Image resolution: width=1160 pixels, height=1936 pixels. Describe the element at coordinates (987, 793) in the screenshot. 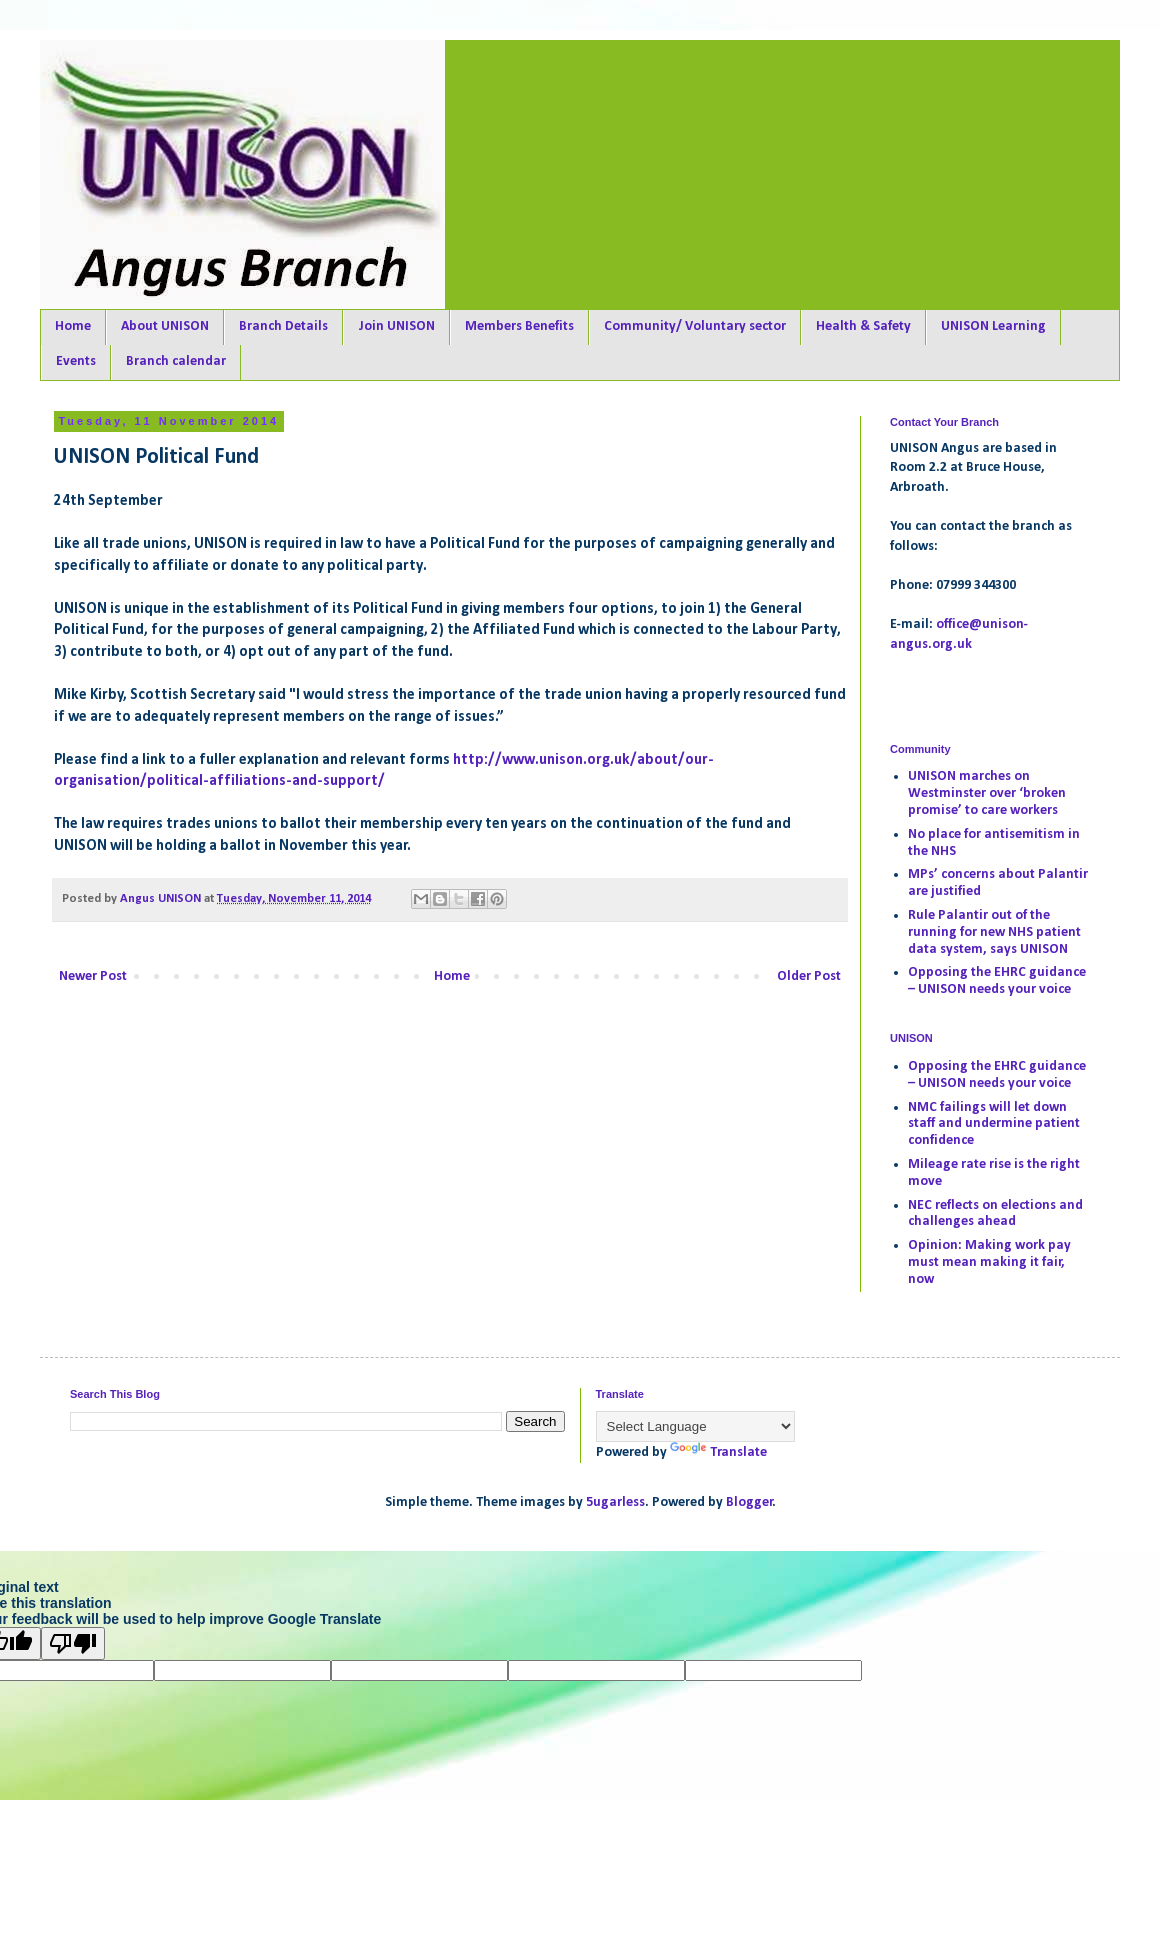

I see `UNISON marches on Westminster over ‘broken promise’ to care workers` at that location.